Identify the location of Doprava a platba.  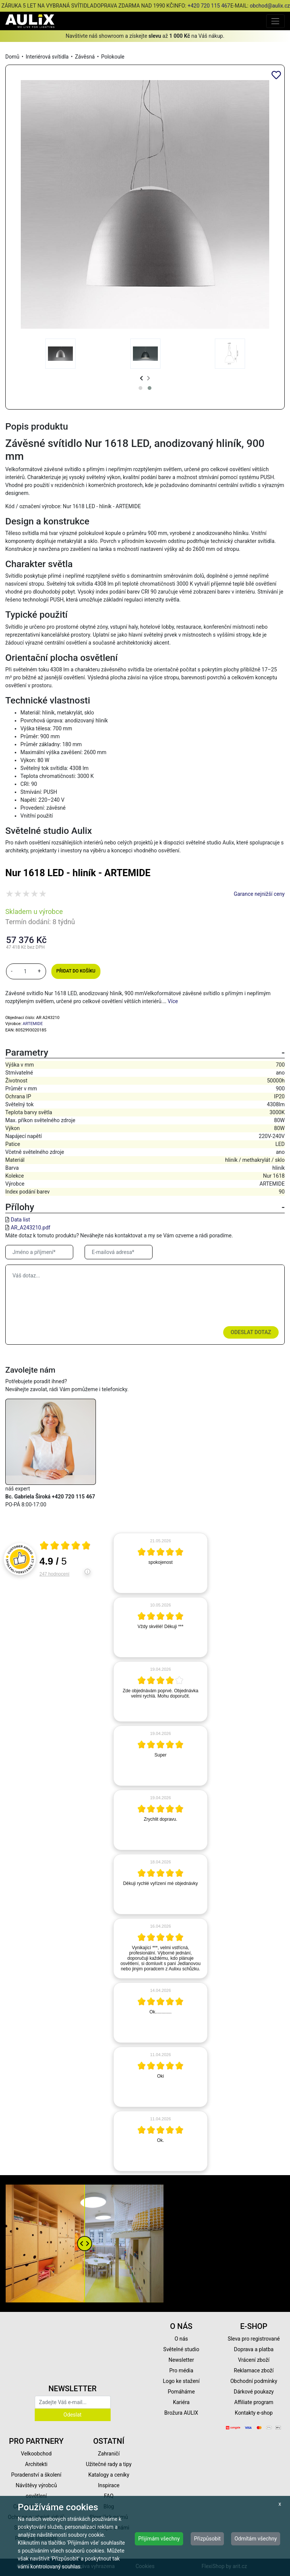
(254, 2349).